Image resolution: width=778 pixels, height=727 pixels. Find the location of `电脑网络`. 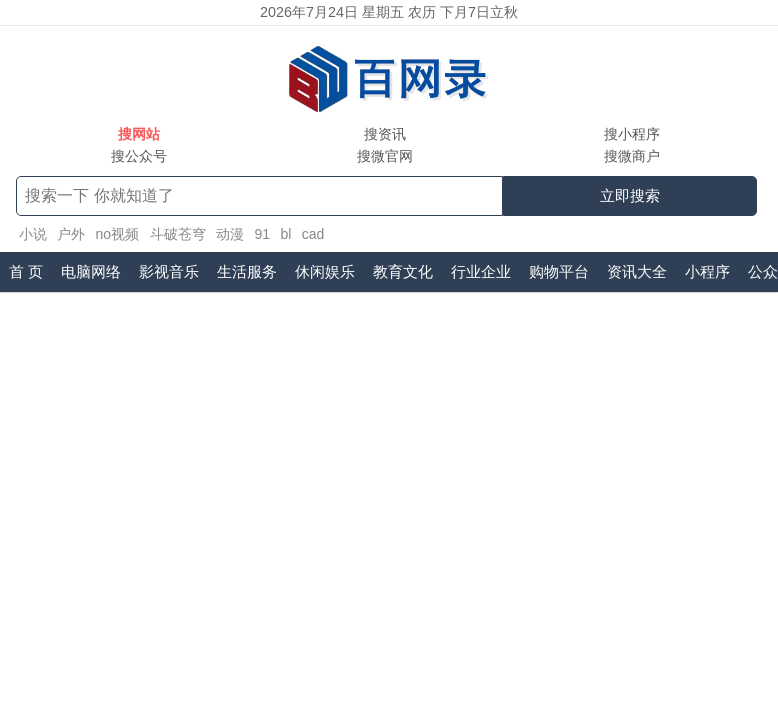

电脑网络 is located at coordinates (91, 271).